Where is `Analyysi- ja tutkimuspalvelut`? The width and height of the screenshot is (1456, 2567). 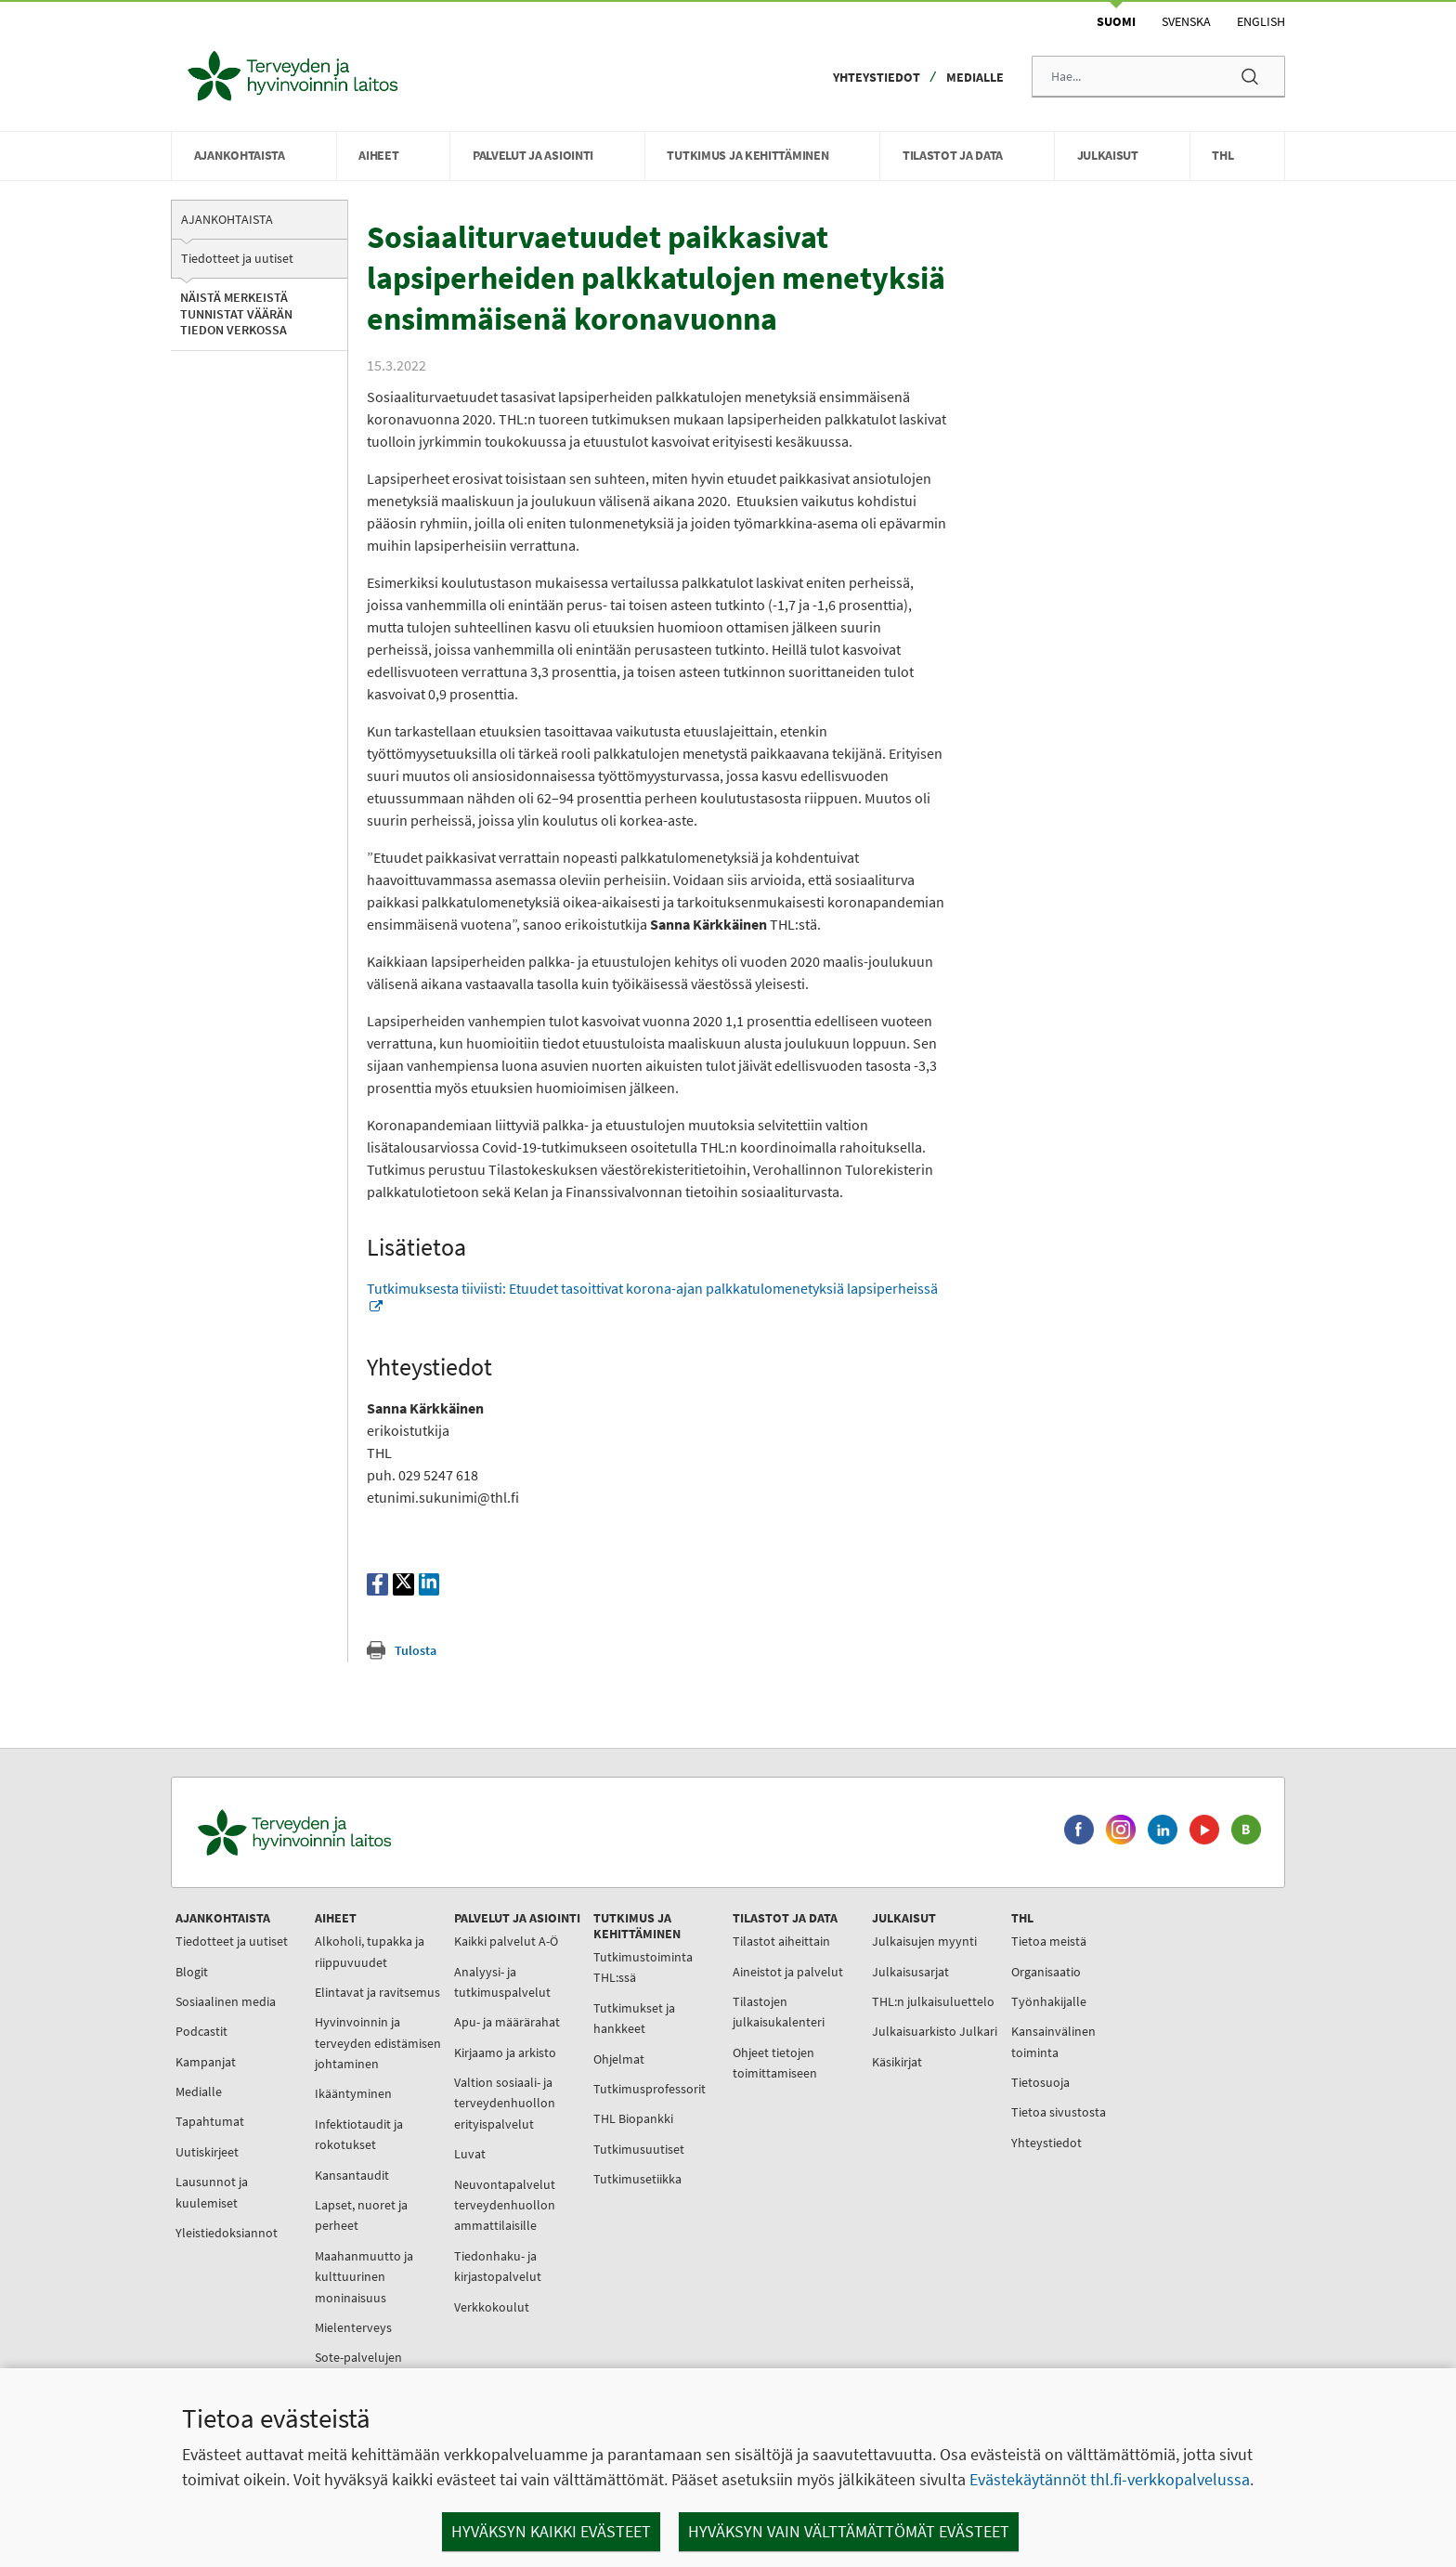 Analyysi- ja tutkimuspalvelut is located at coordinates (502, 1981).